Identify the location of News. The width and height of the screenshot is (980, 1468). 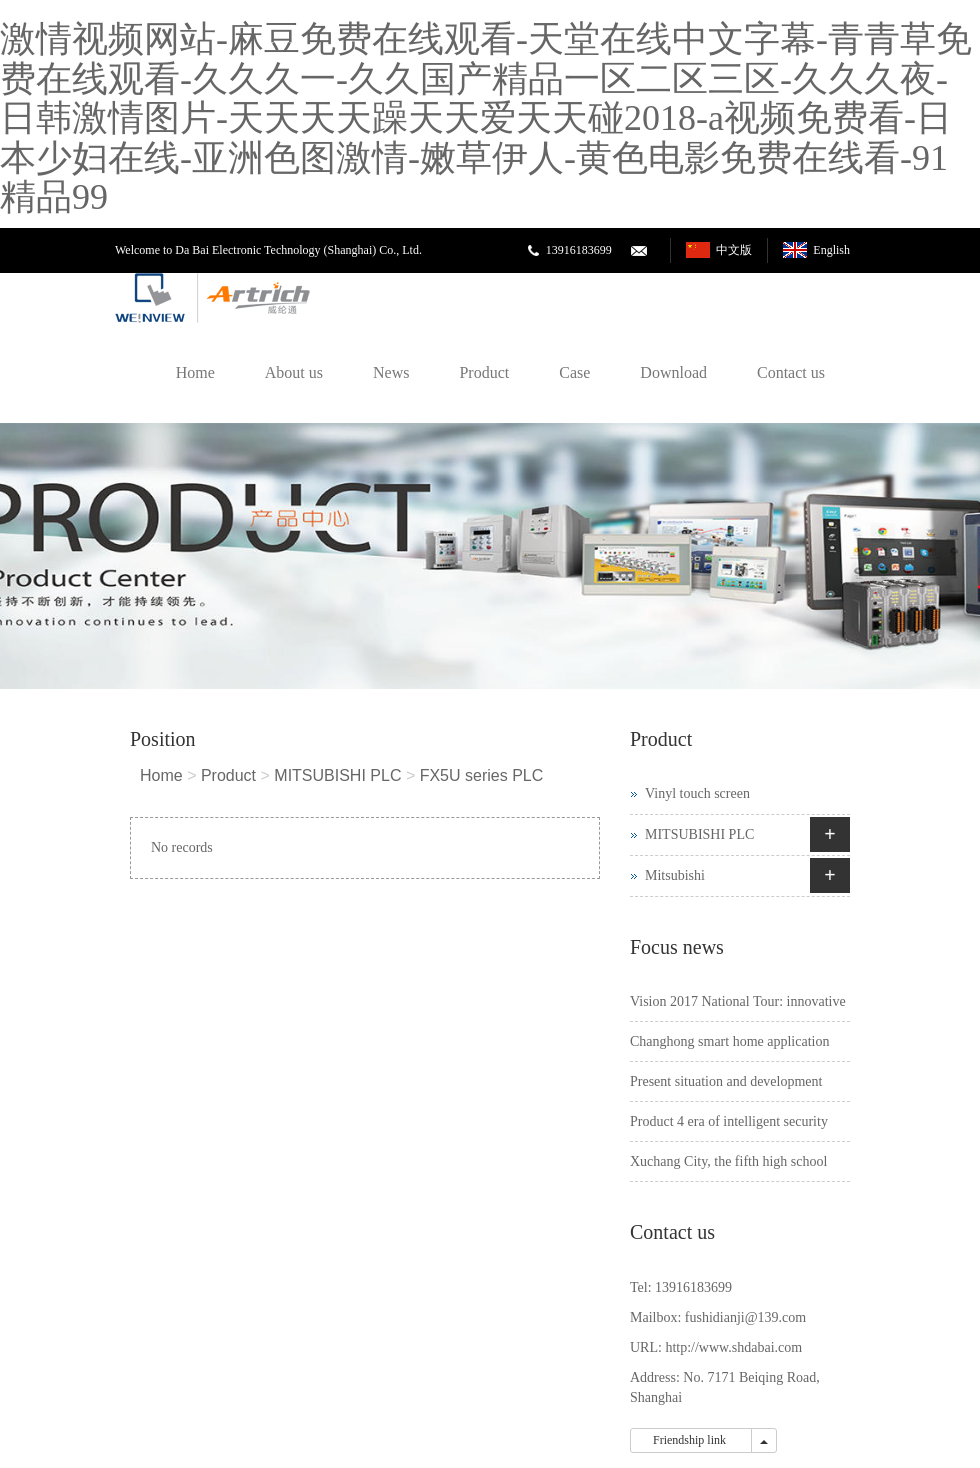
(391, 372).